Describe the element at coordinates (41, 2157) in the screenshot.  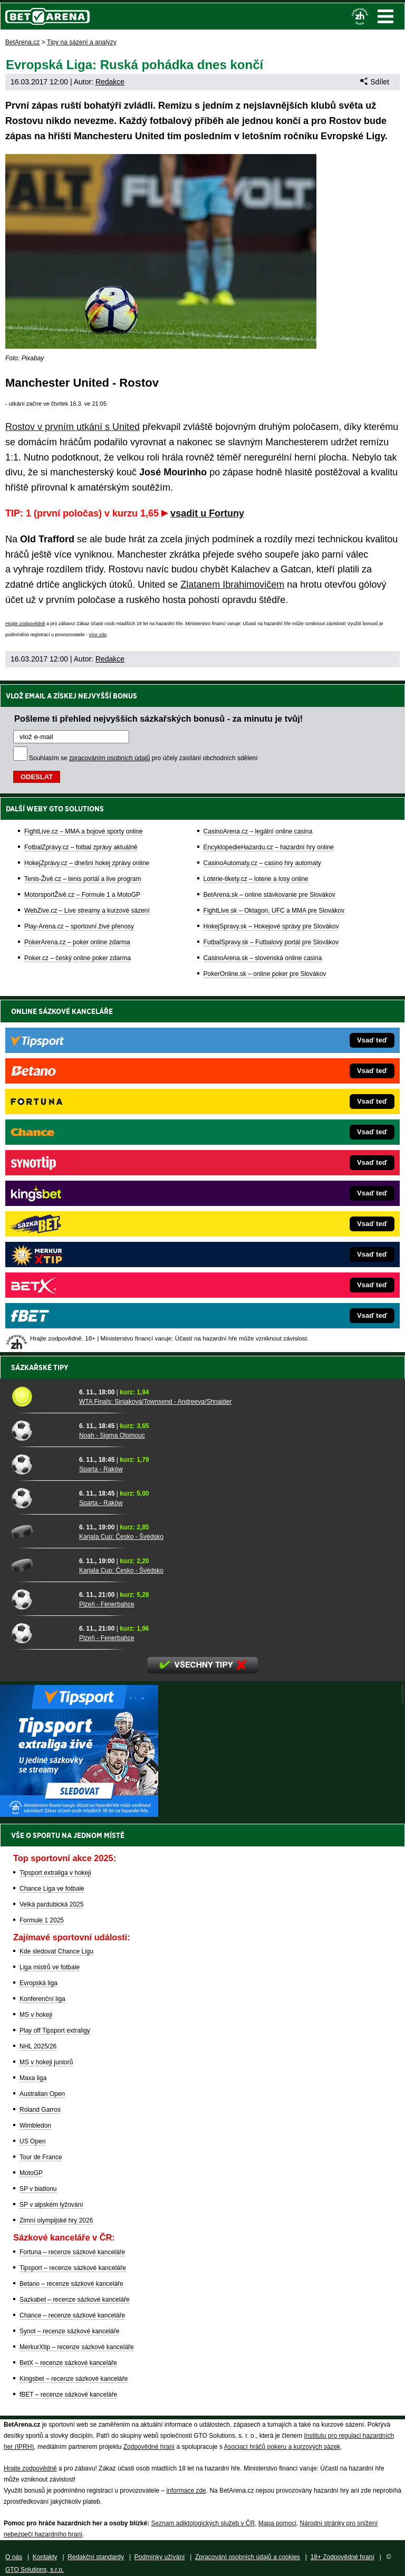
I see `Tour de France` at that location.